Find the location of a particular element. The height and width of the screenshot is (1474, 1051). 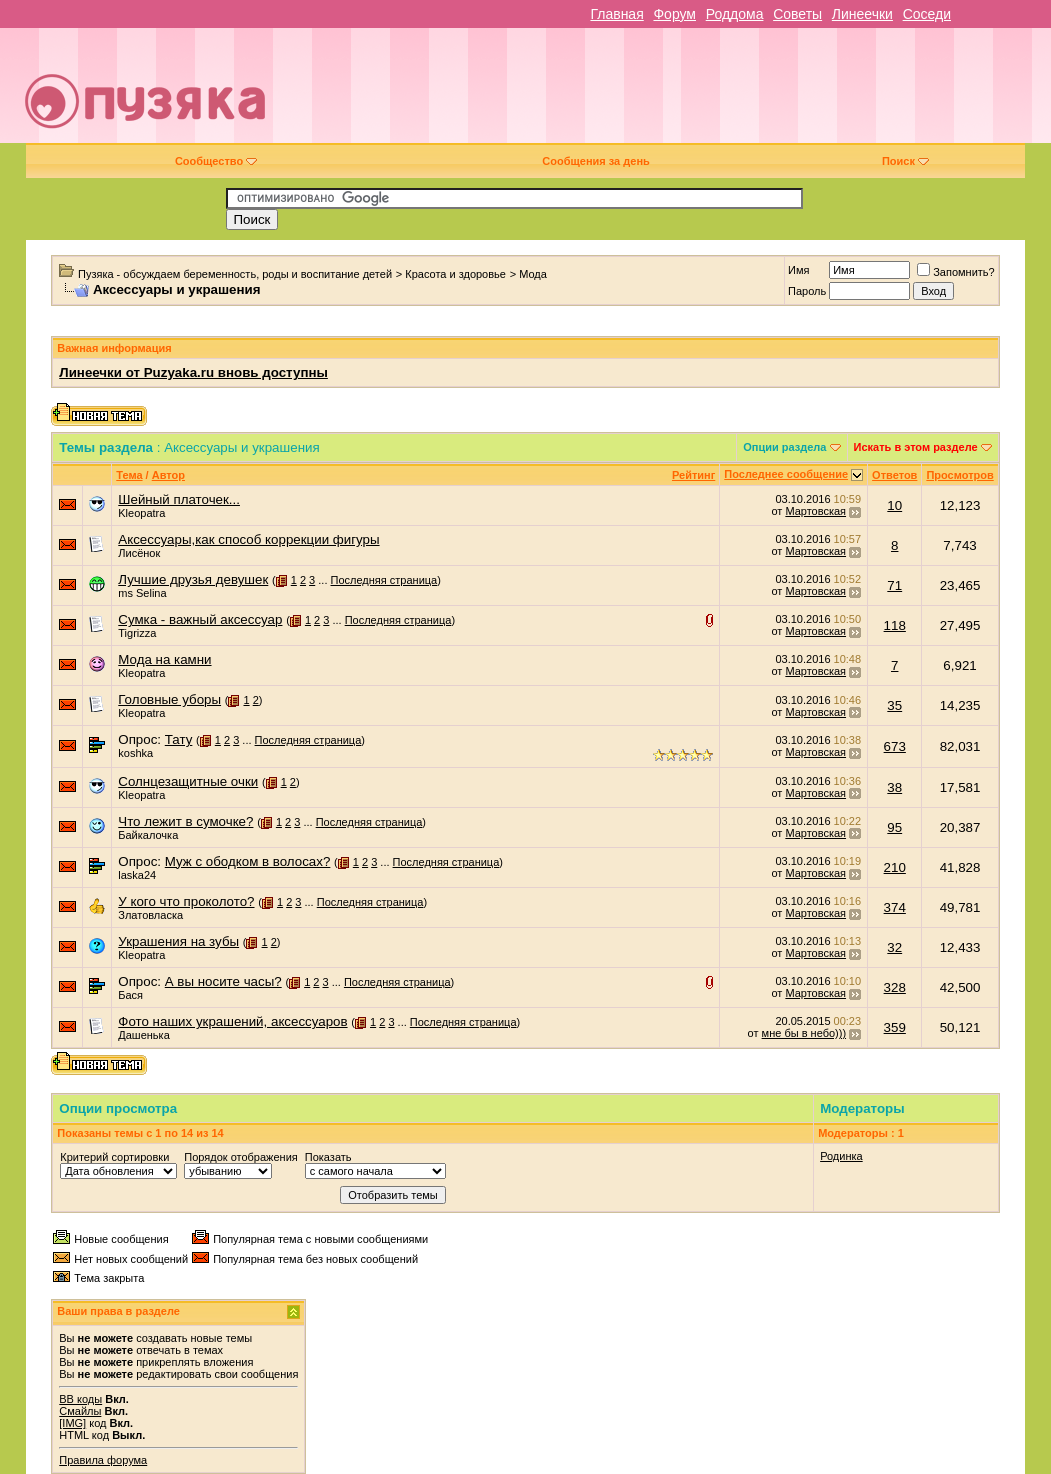

Дашенька is located at coordinates (144, 1035).